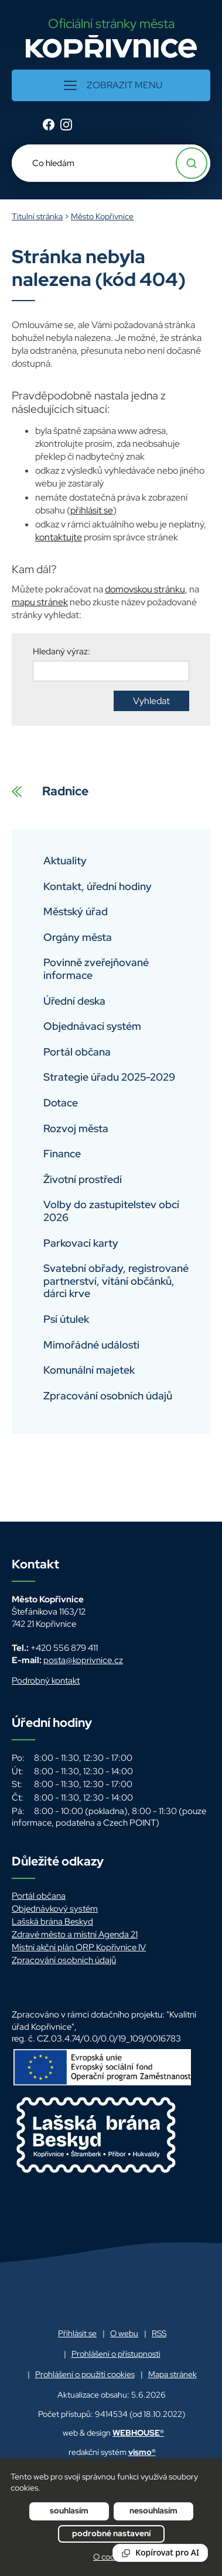 This screenshot has width=222, height=2576. Describe the element at coordinates (159, 2333) in the screenshot. I see `RSS` at that location.